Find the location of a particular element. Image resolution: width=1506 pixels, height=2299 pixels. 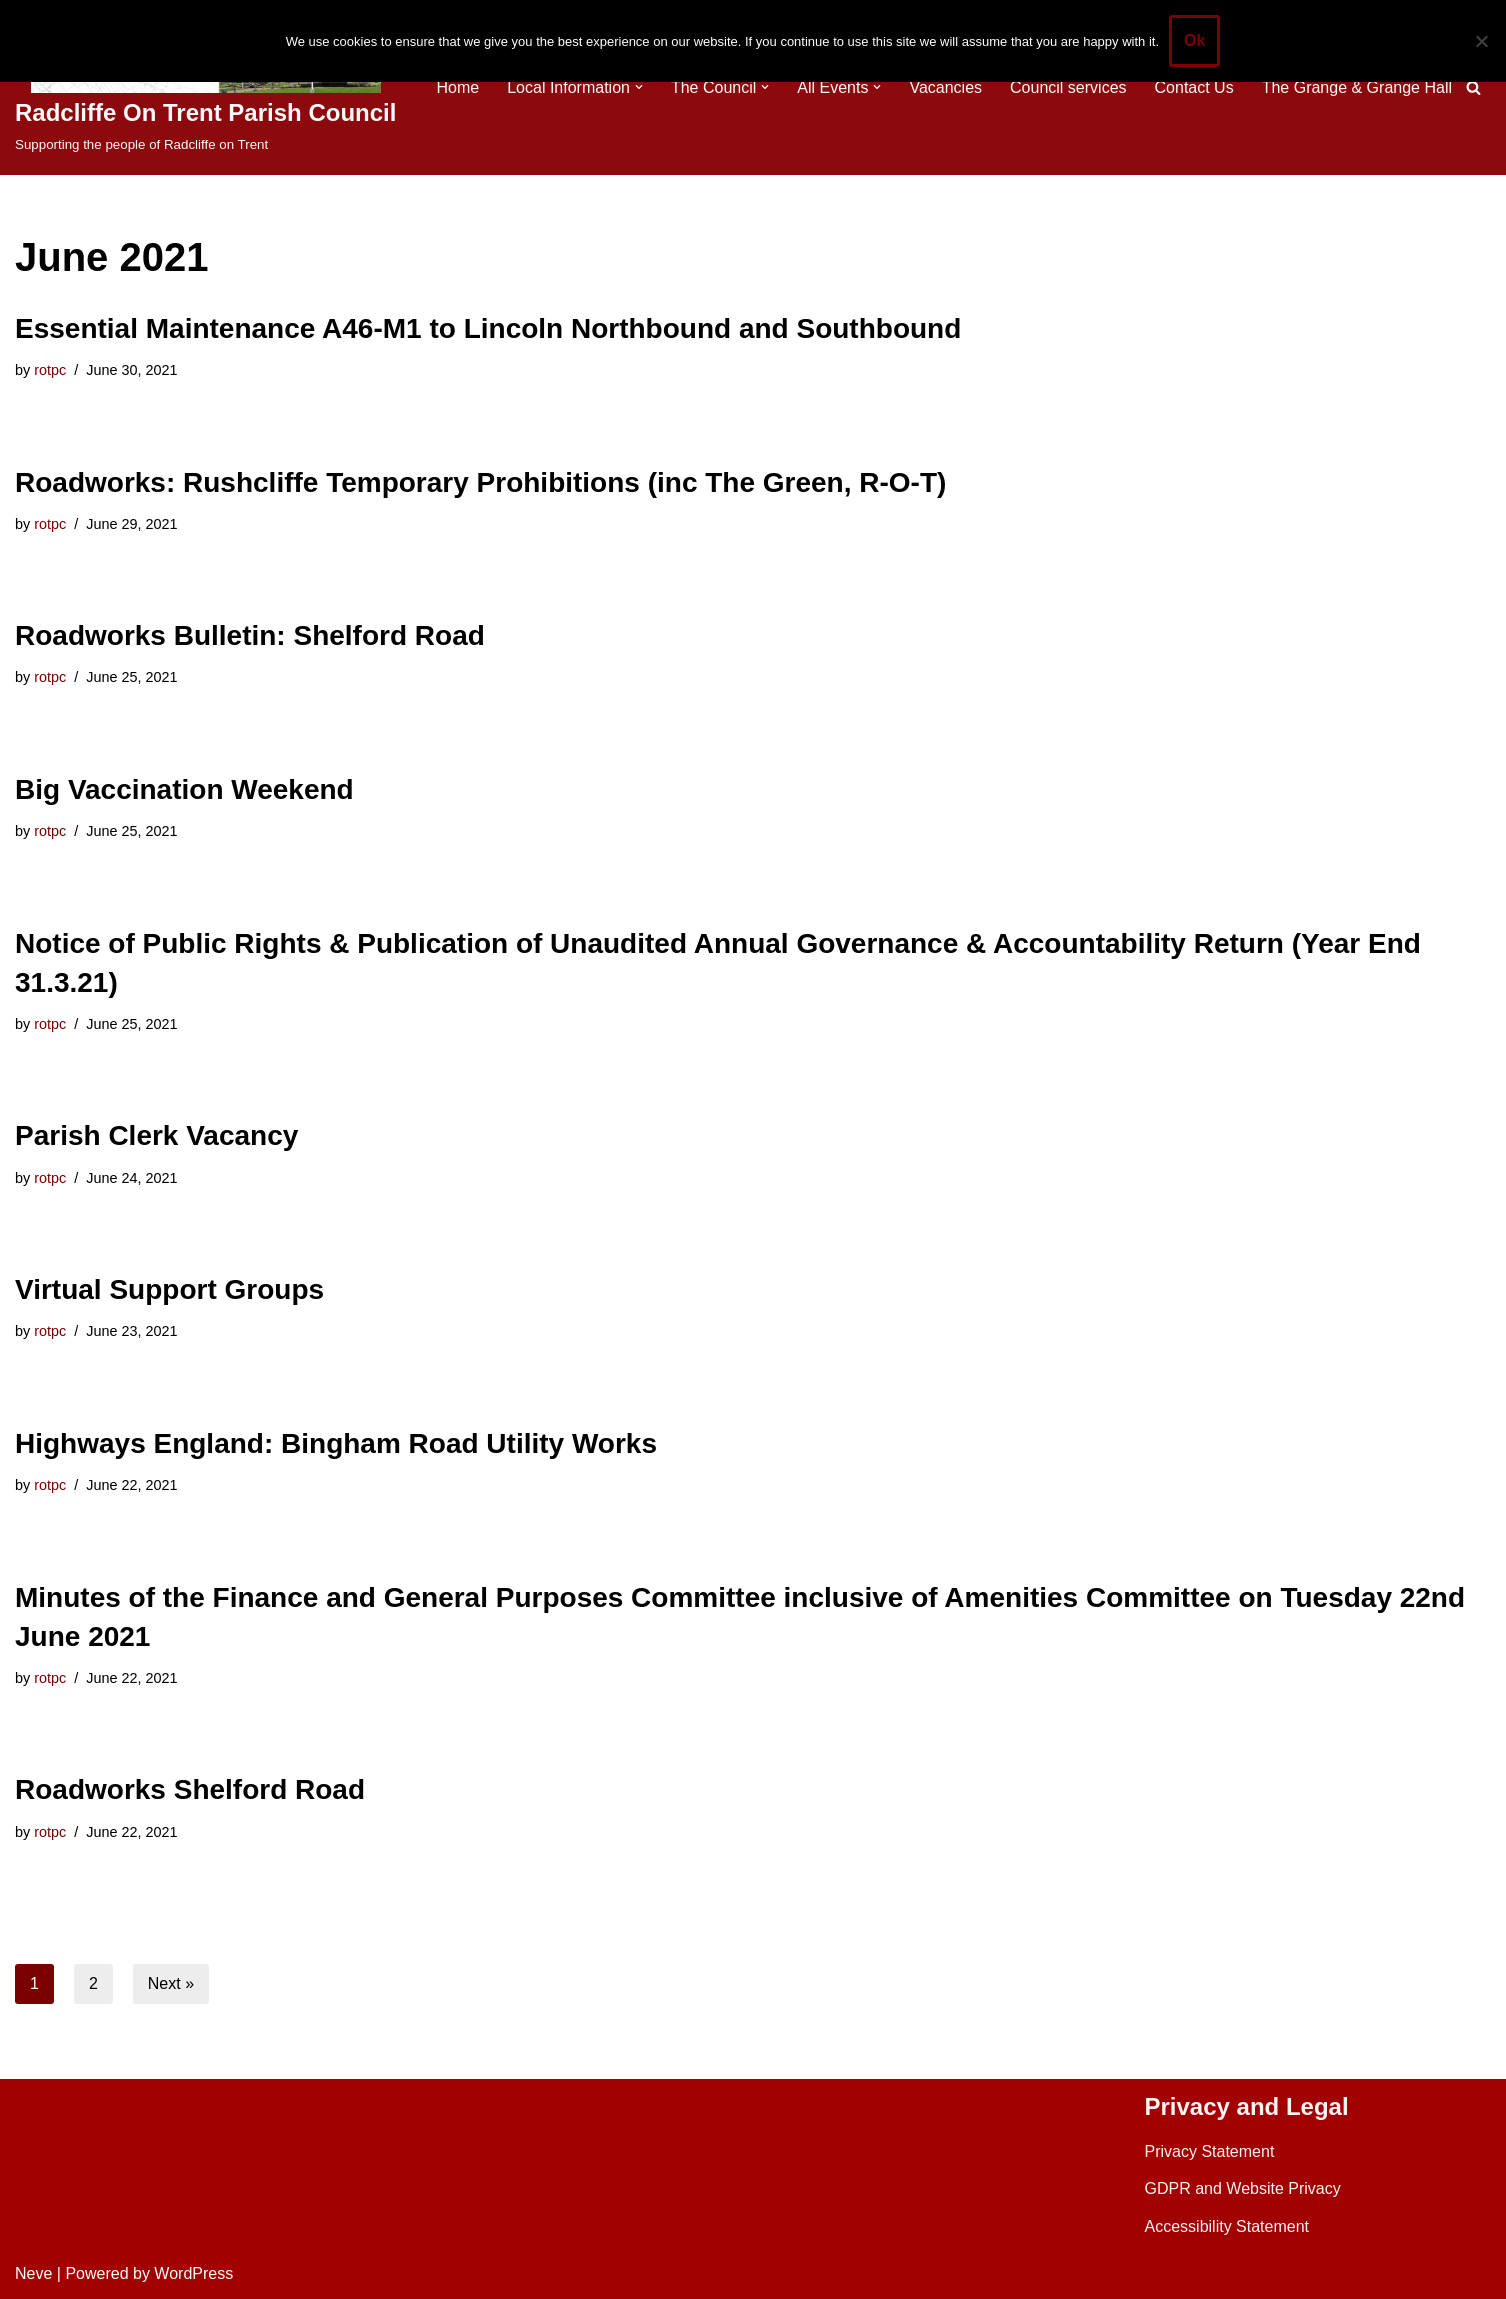

Essential Maintenance A46-M1 to Lincoln Northbound and Southbound is located at coordinates (488, 328).